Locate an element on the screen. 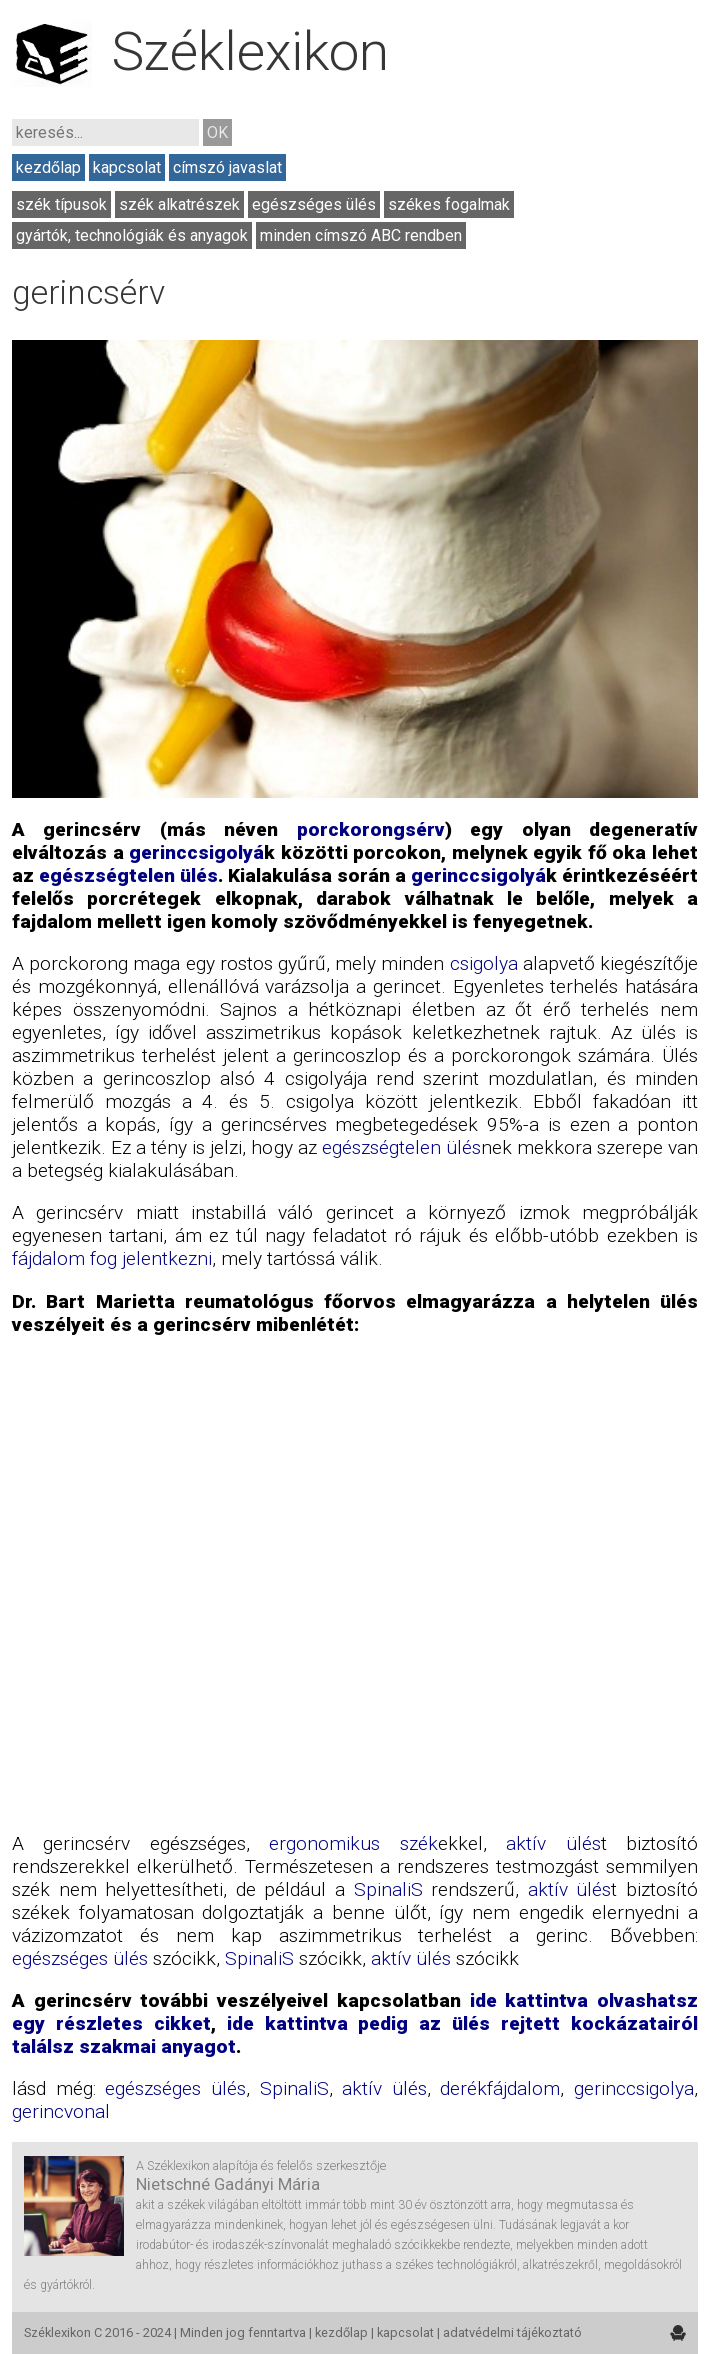  minden címszó ABC rendben is located at coordinates (361, 235).